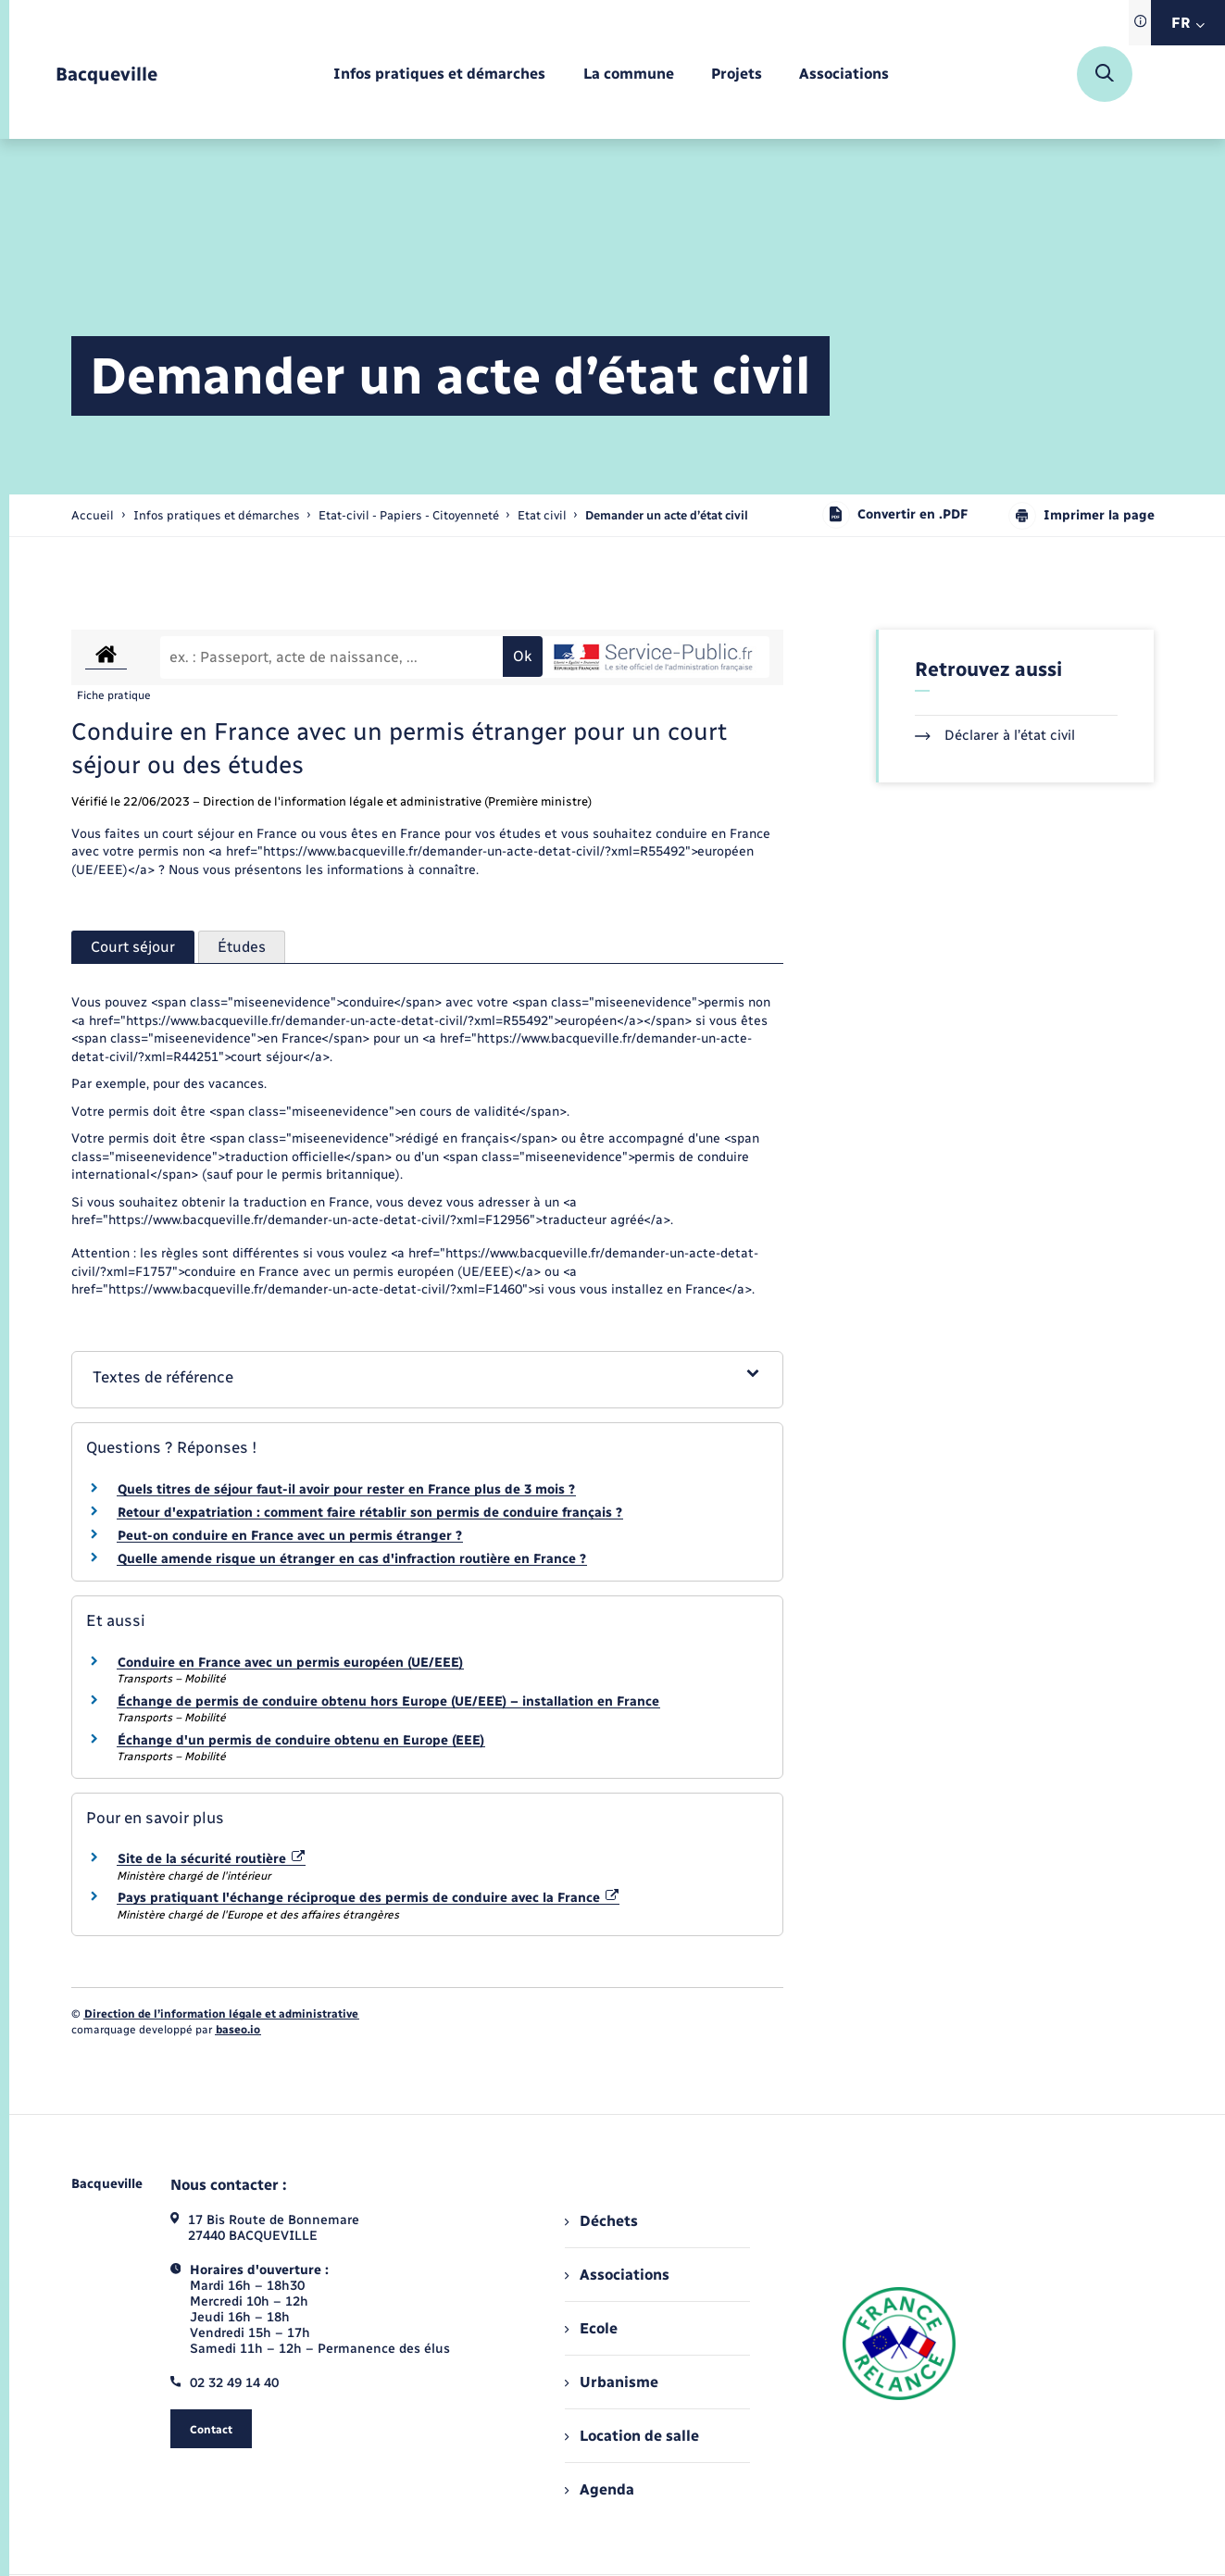 Image resolution: width=1225 pixels, height=2576 pixels. Describe the element at coordinates (666, 515) in the screenshot. I see `[page courante]` at that location.